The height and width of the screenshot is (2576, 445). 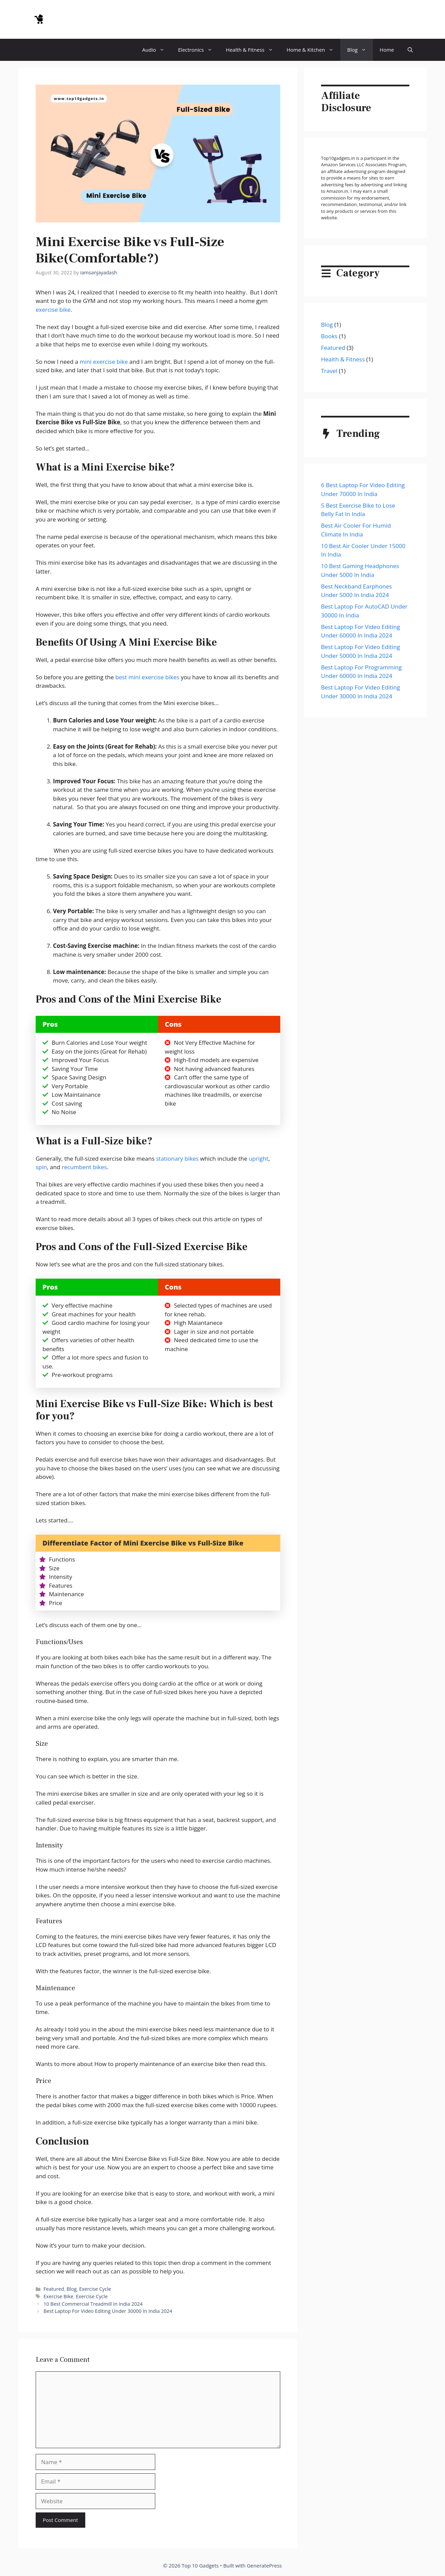 What do you see at coordinates (53, 309) in the screenshot?
I see `exercise bike` at bounding box center [53, 309].